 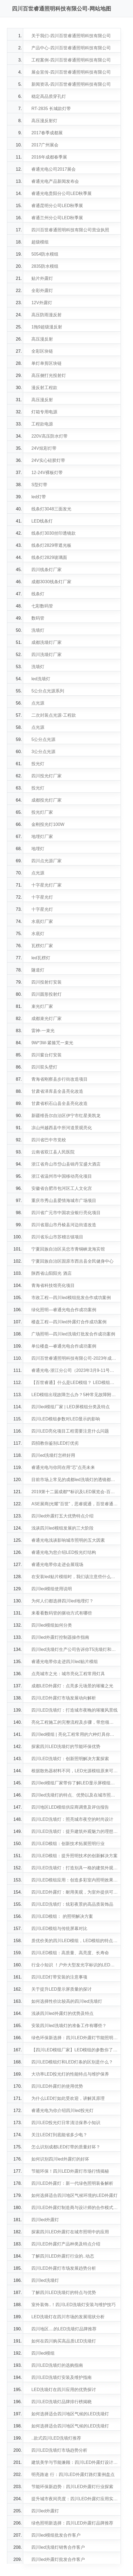 I want to click on 漫反射工程款, so click(x=44, y=387).